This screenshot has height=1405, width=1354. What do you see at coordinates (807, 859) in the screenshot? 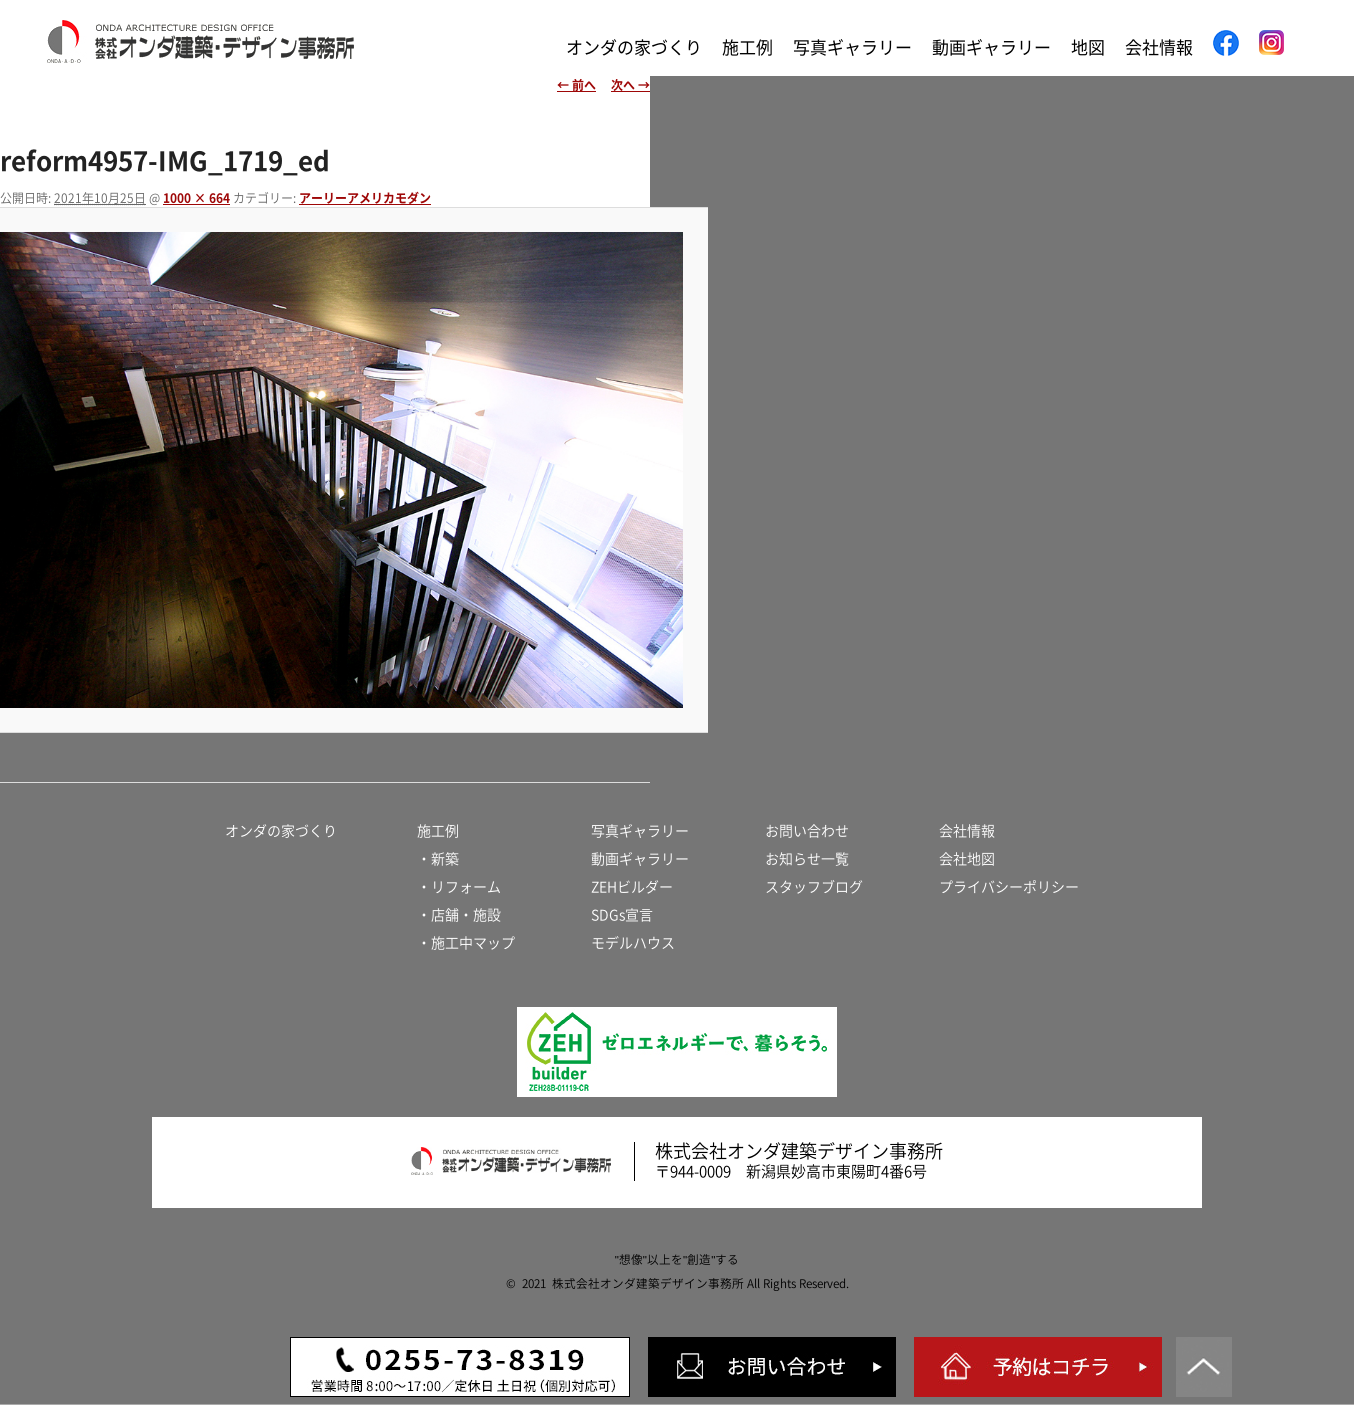
I see `お知らせ一覧` at bounding box center [807, 859].